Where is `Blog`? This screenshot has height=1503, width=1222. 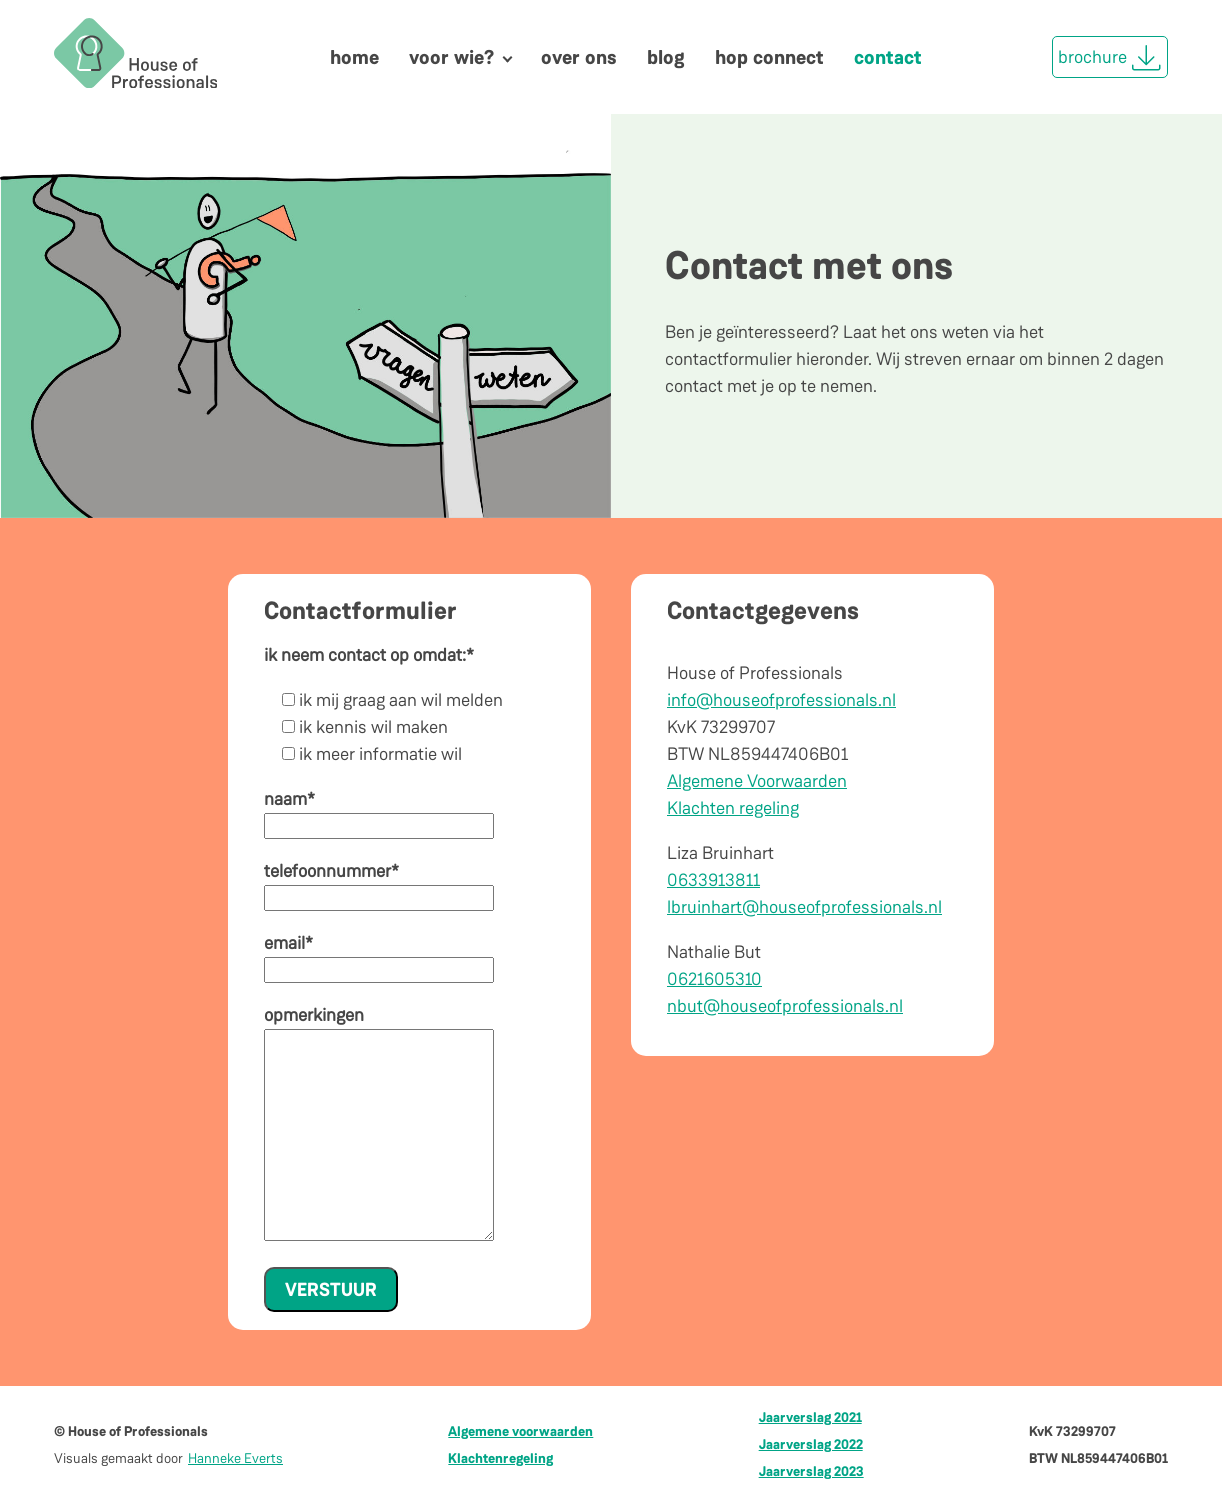 Blog is located at coordinates (666, 57).